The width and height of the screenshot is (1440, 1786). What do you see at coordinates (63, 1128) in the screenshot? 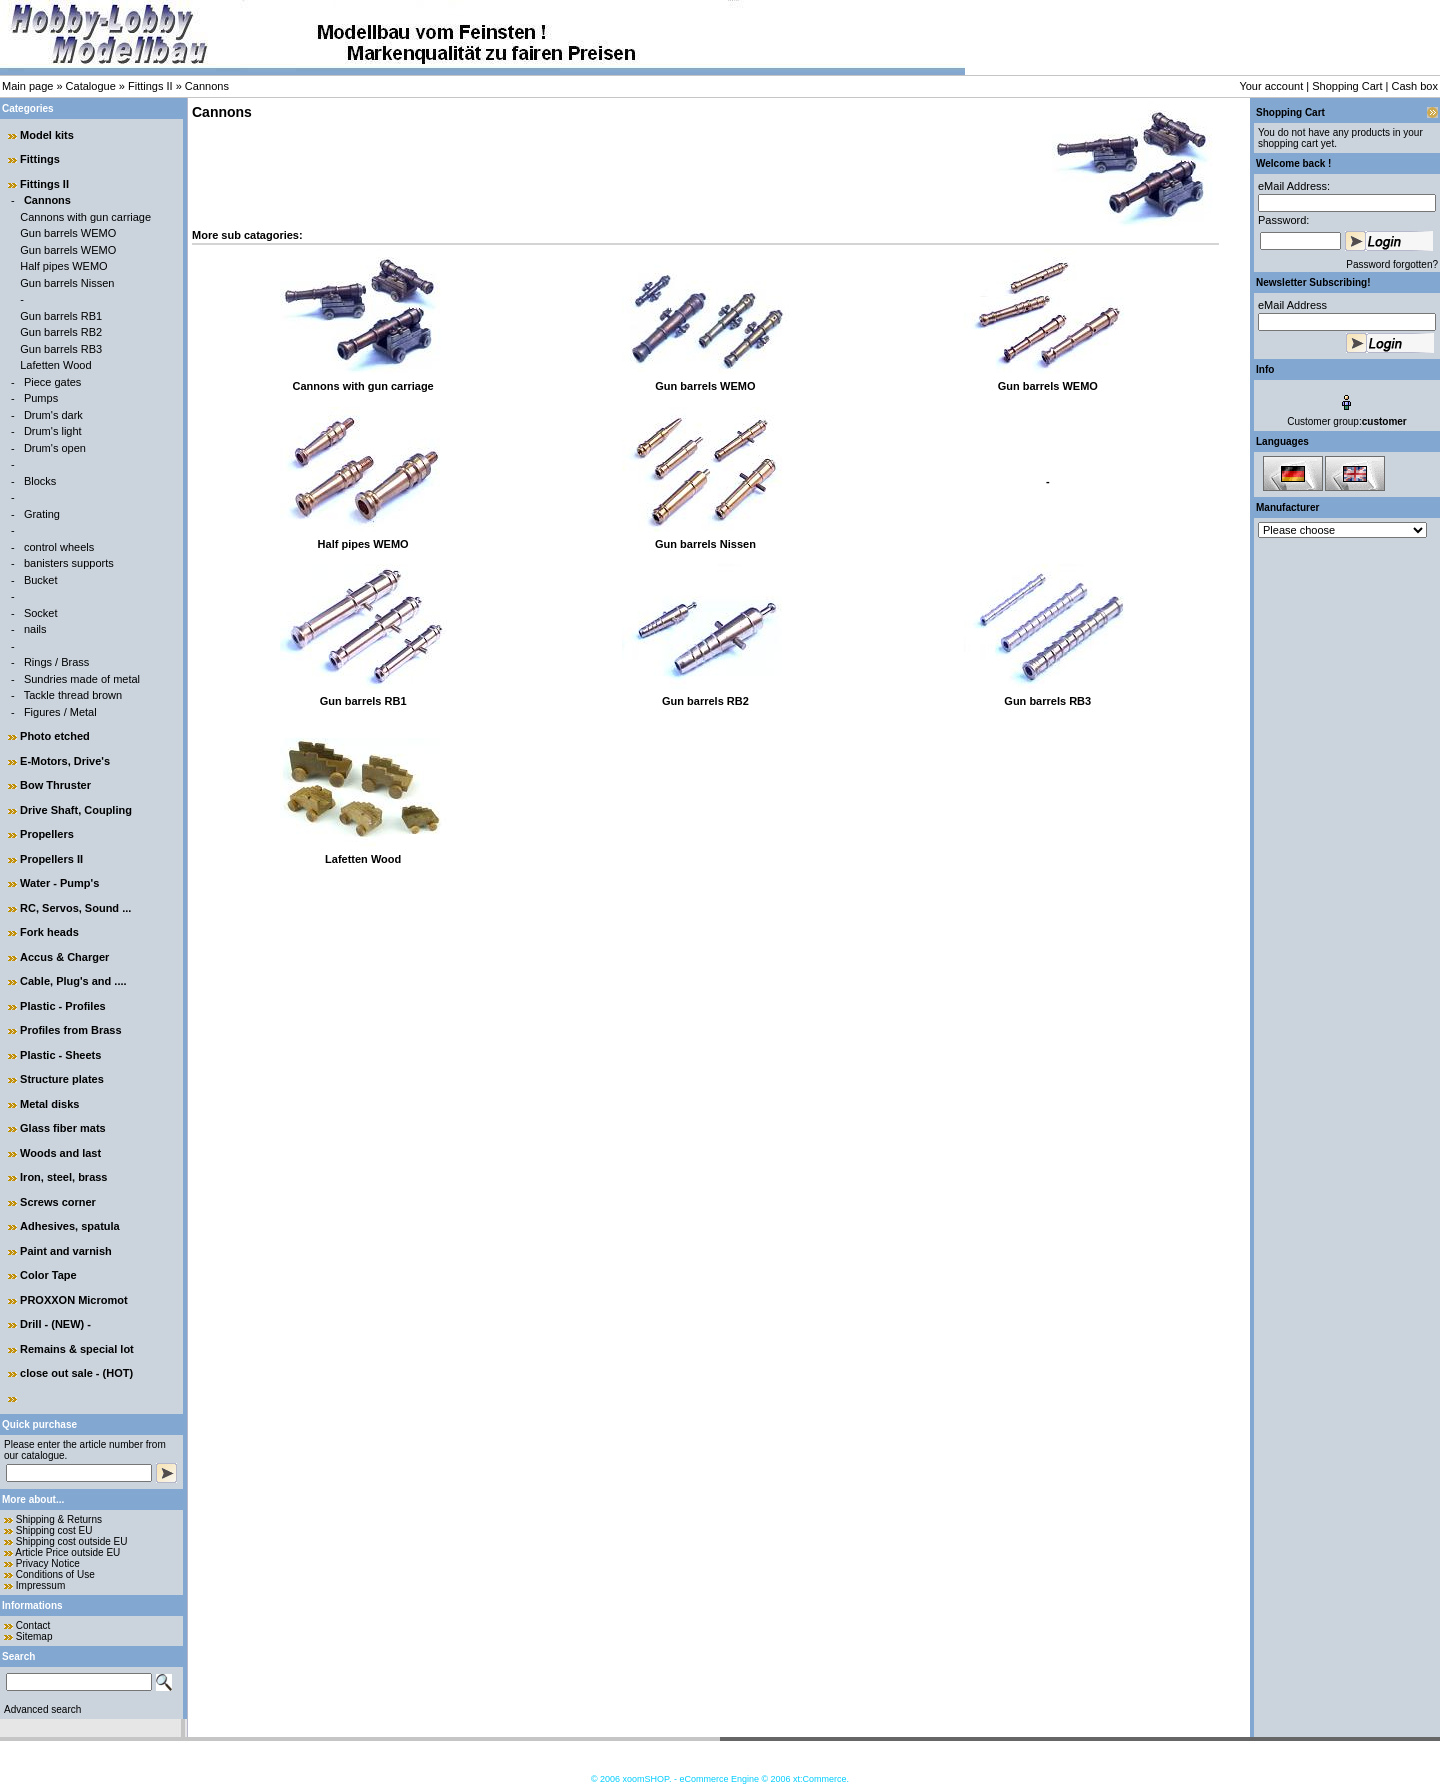
I see `Glass fiber mats` at bounding box center [63, 1128].